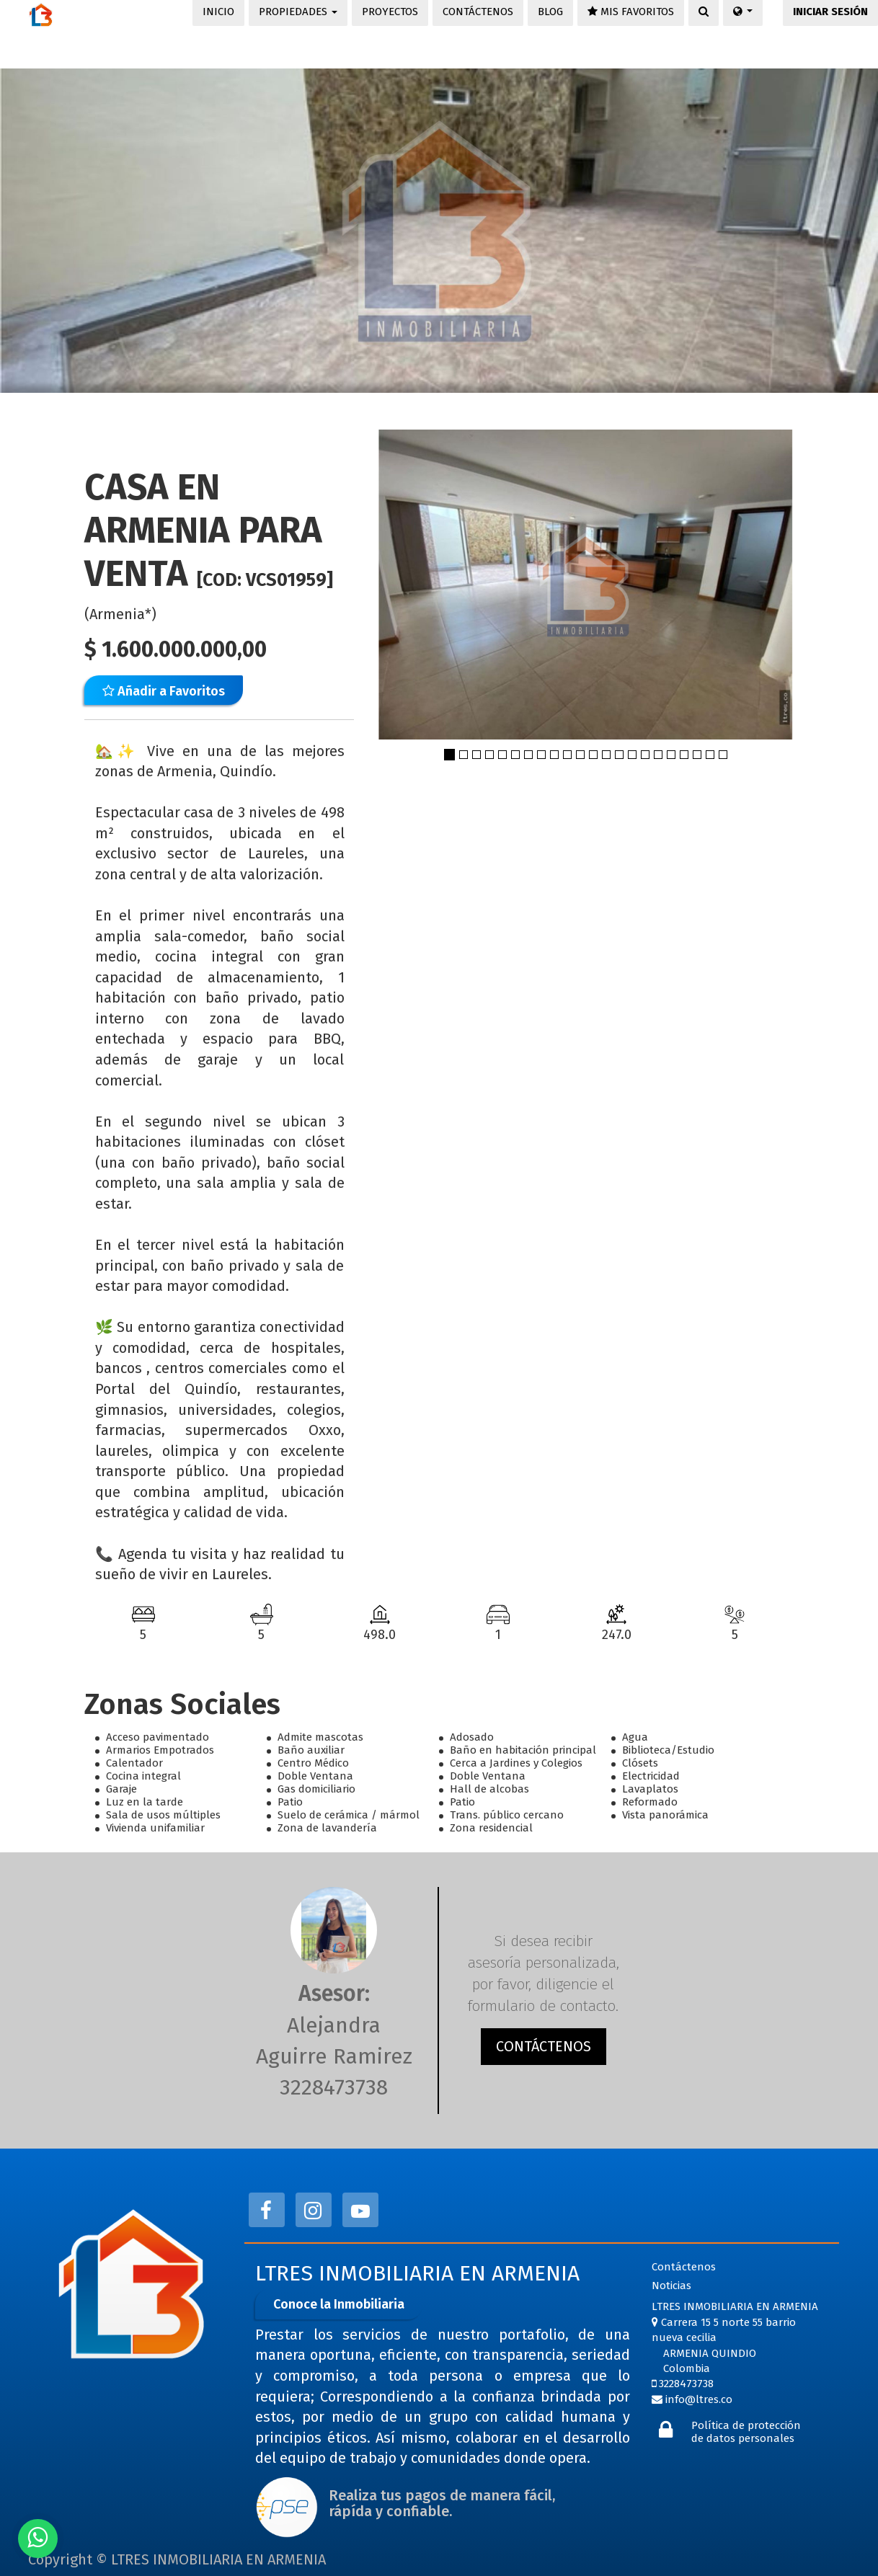 This screenshot has width=878, height=2576. What do you see at coordinates (746, 2432) in the screenshot?
I see `Política de protección de datos personales` at bounding box center [746, 2432].